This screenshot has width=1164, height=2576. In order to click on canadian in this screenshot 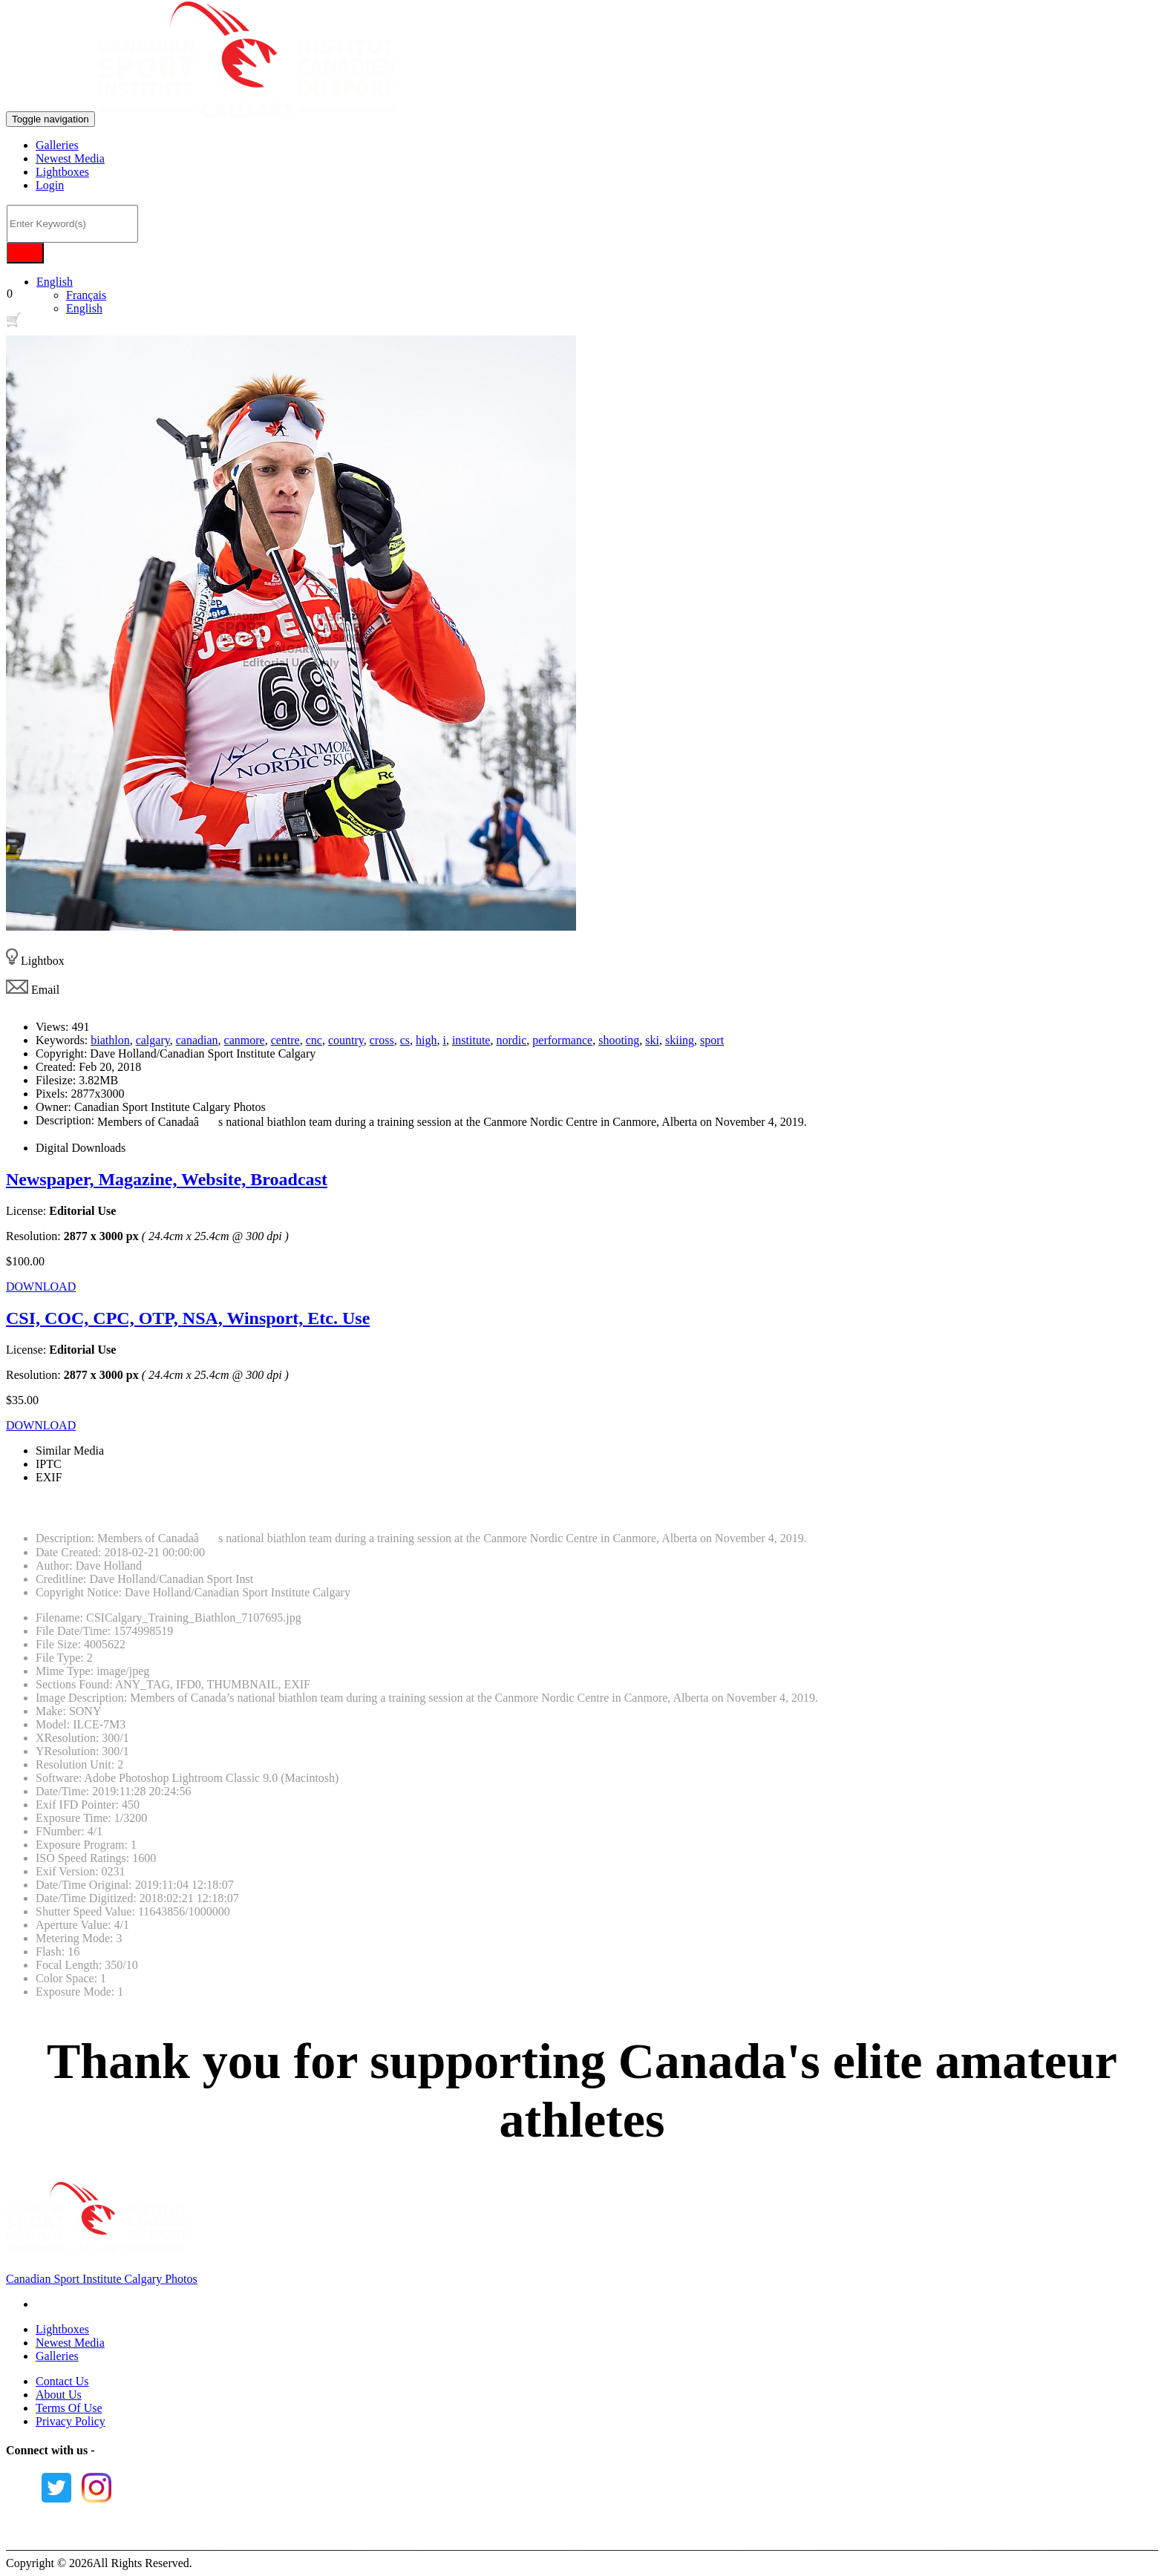, I will do `click(197, 1040)`.